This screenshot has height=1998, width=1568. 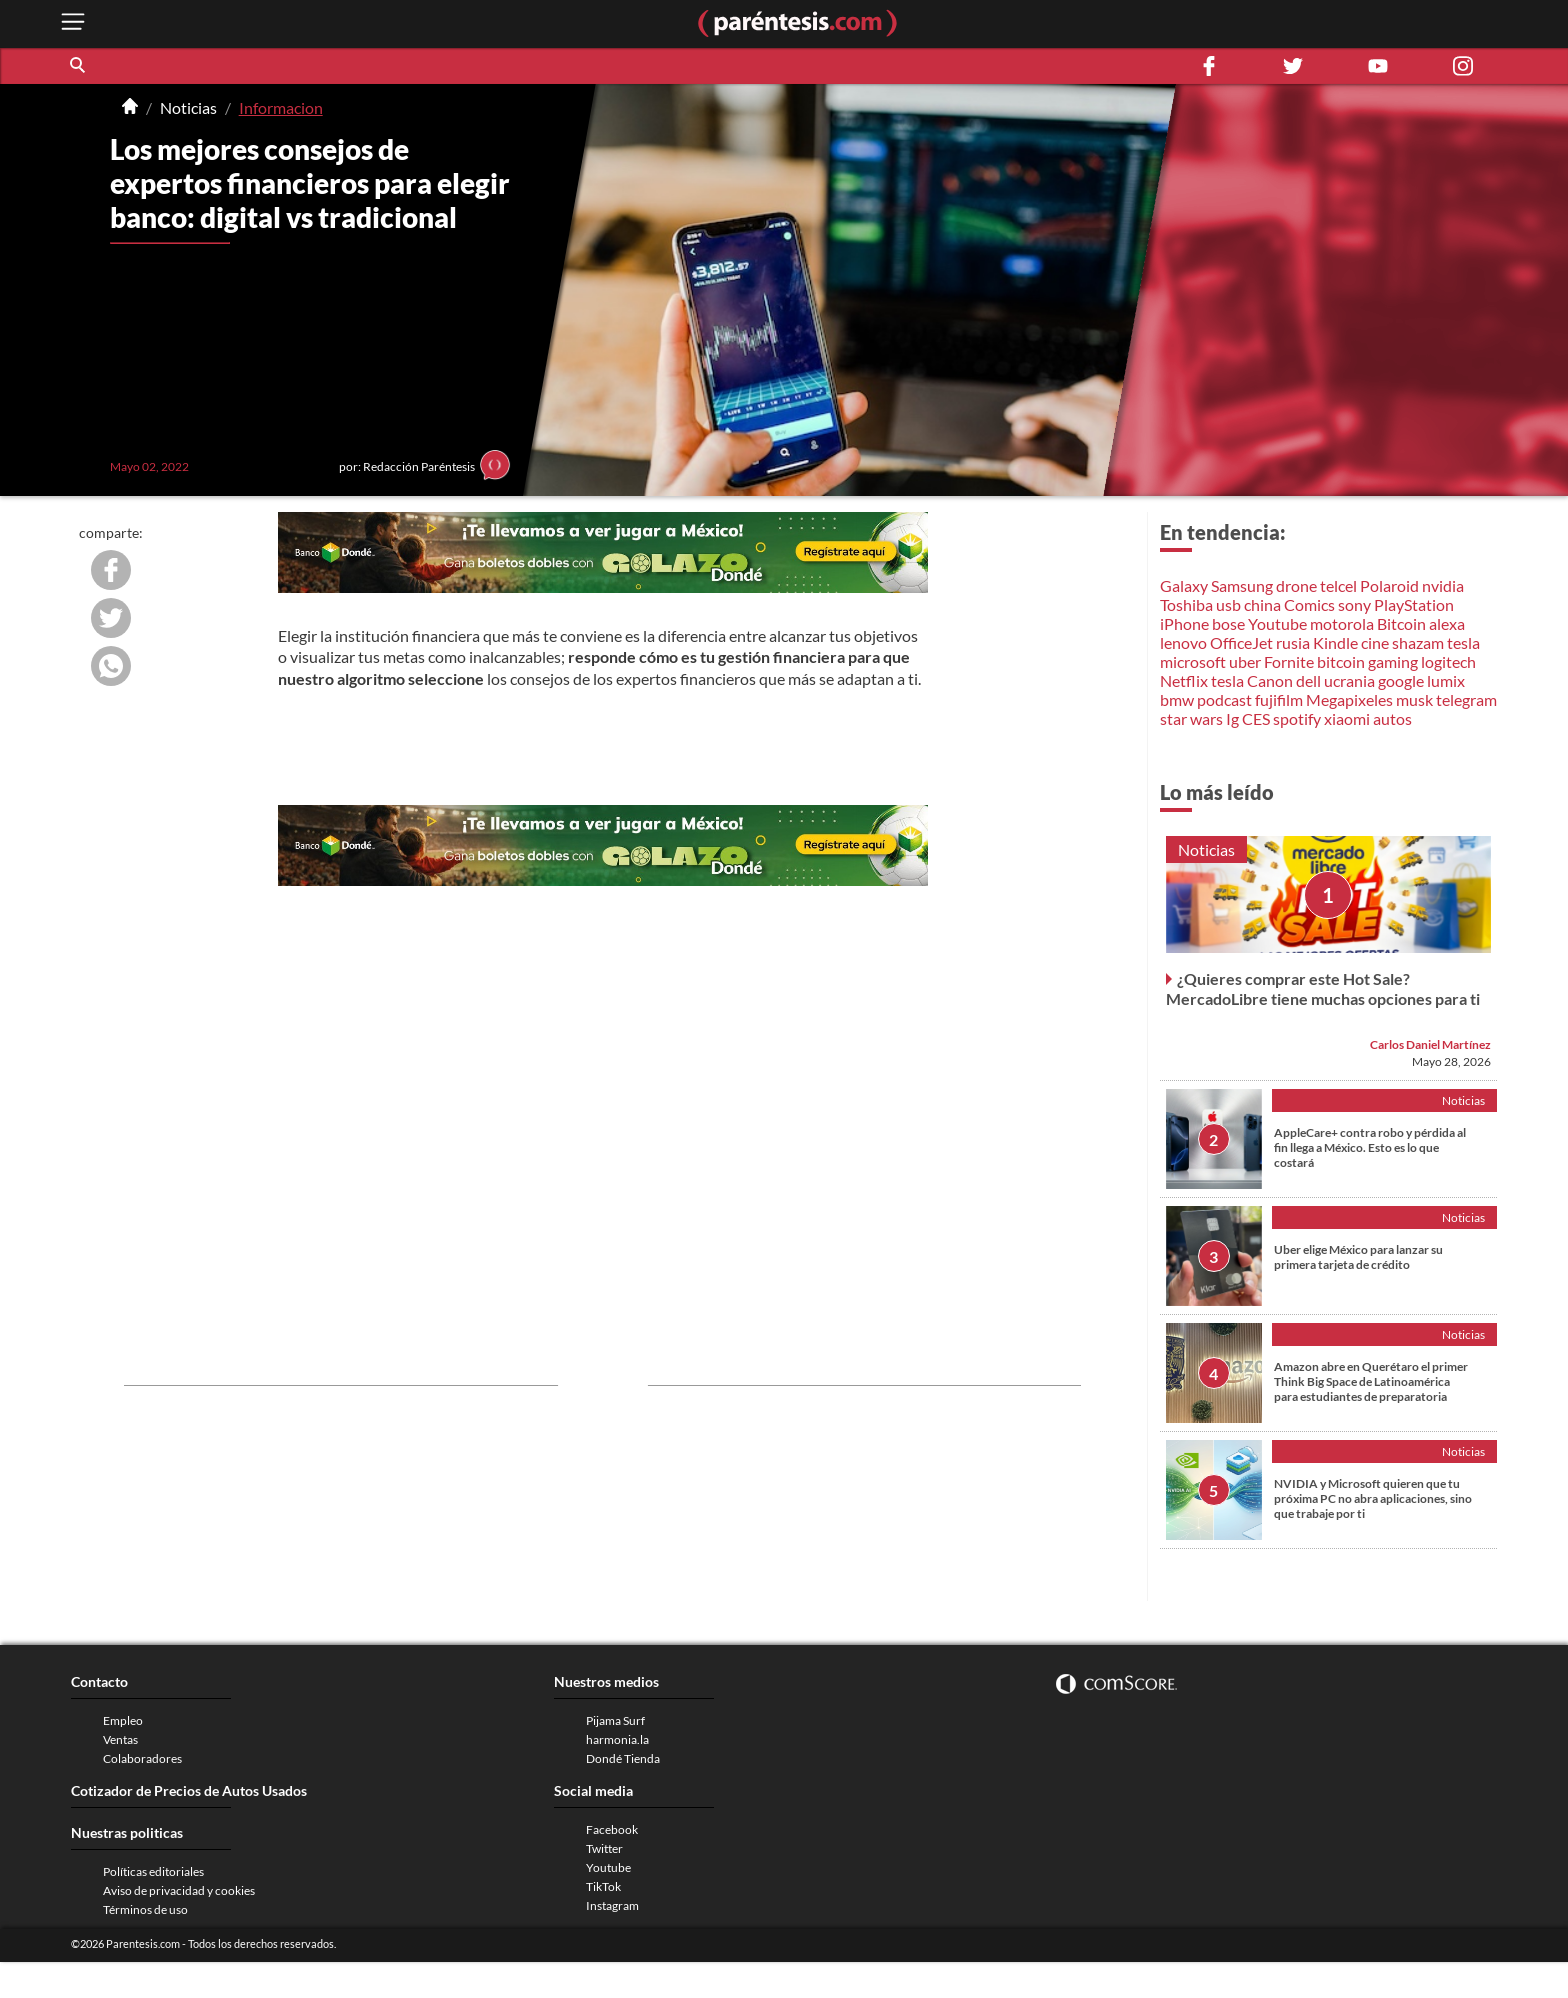 I want to click on Samsung, so click(x=1242, y=585).